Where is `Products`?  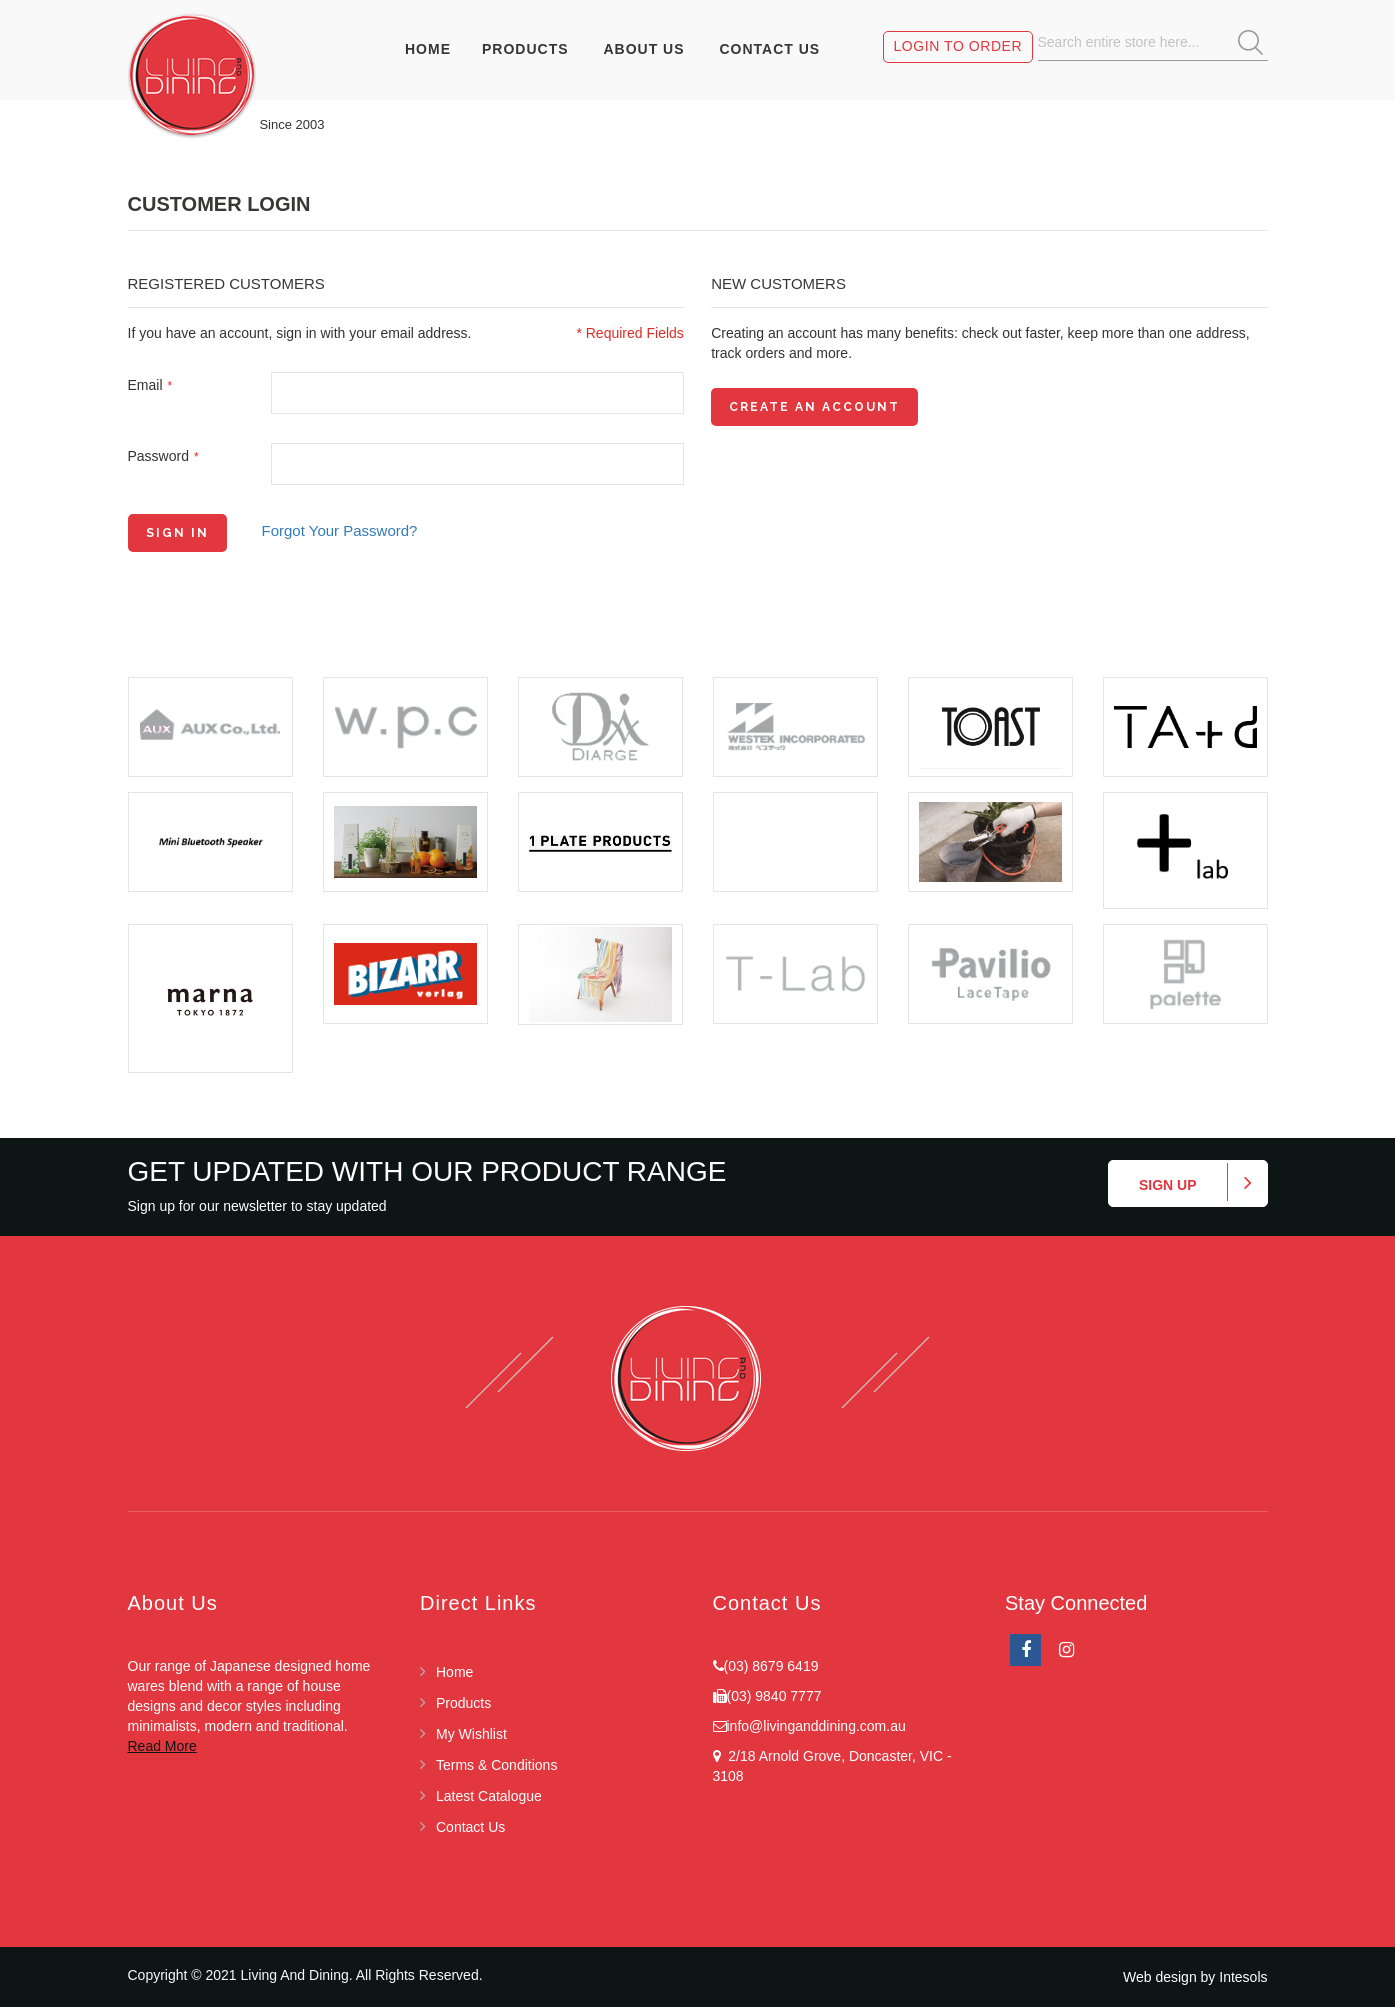 Products is located at coordinates (463, 1703).